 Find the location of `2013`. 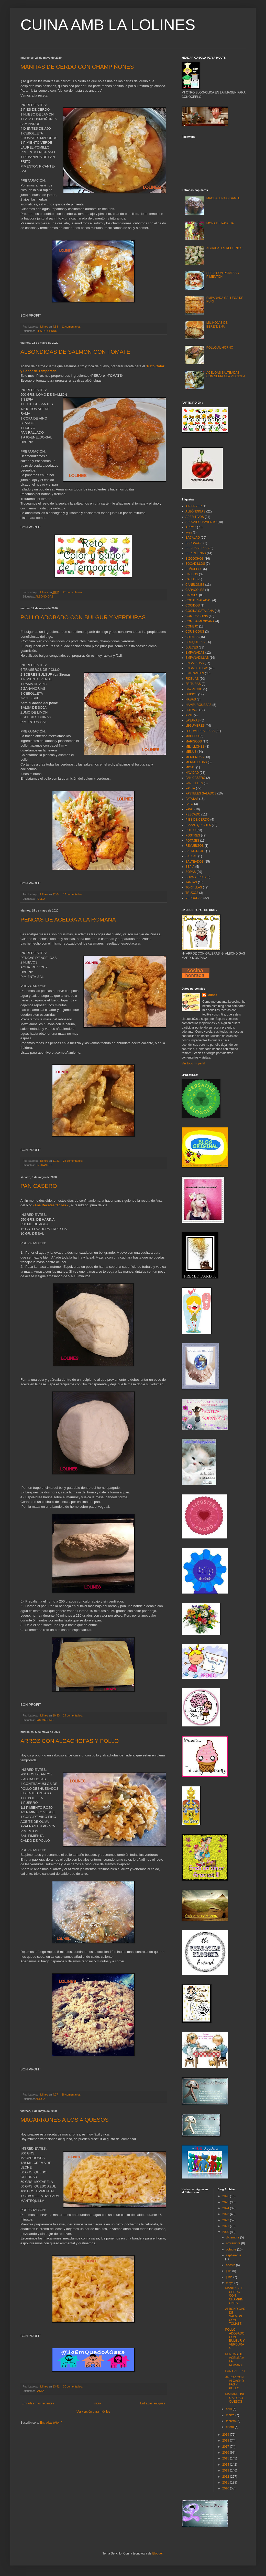

2013 is located at coordinates (226, 2470).